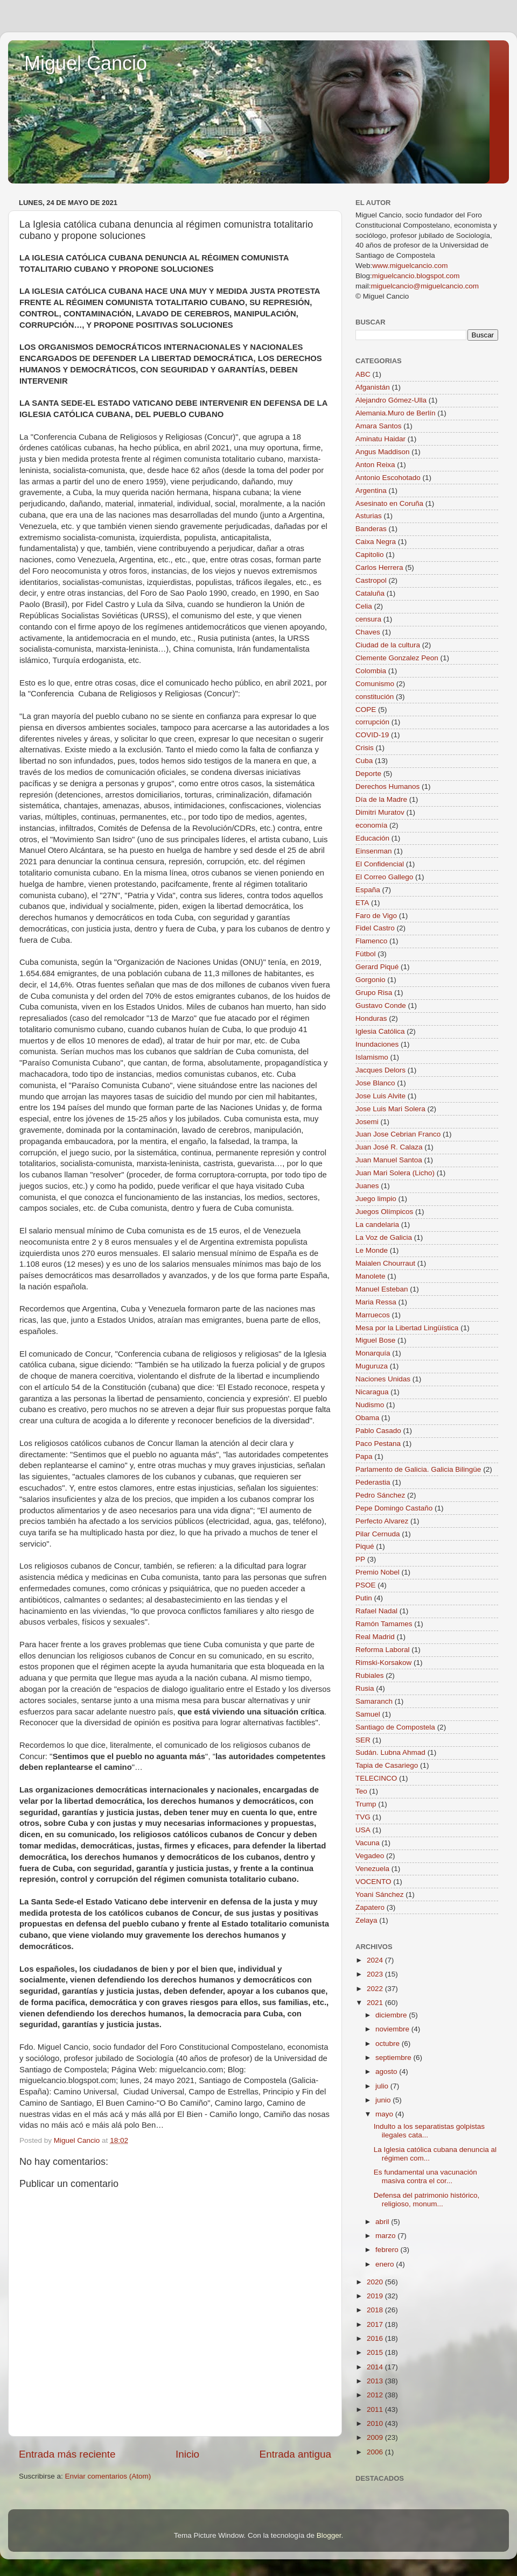 This screenshot has width=517, height=2576. What do you see at coordinates (383, 1237) in the screenshot?
I see `La Voz de Galicia` at bounding box center [383, 1237].